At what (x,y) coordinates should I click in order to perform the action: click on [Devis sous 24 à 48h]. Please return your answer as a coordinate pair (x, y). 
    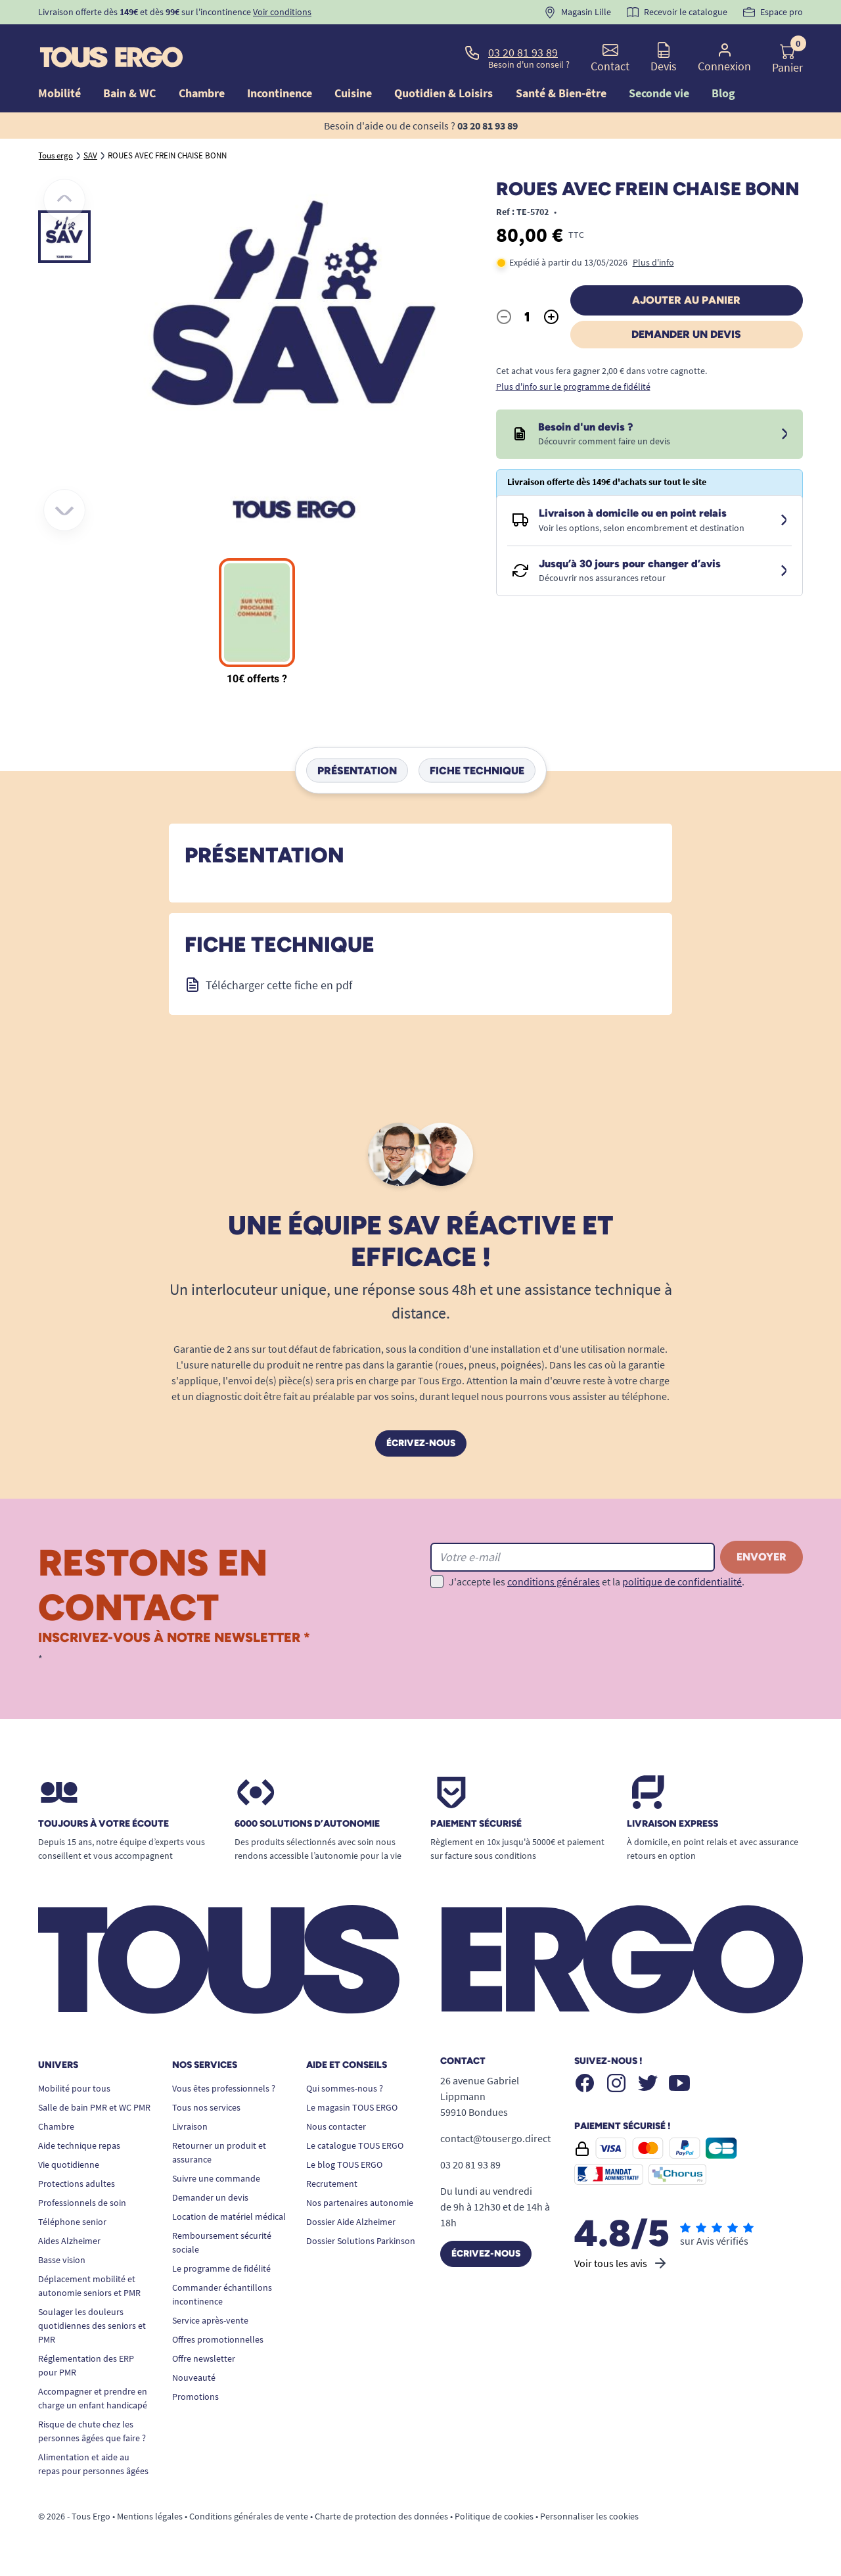
    Looking at the image, I should click on (784, 434).